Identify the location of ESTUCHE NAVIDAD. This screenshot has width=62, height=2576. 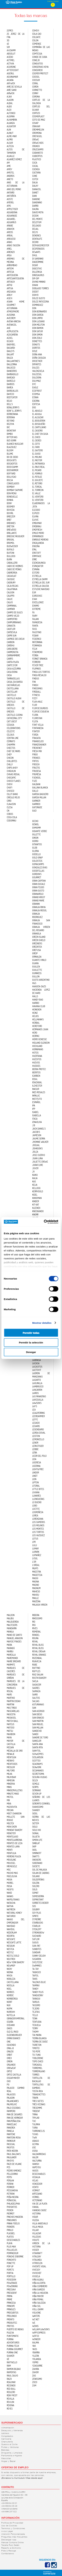
(40, 589).